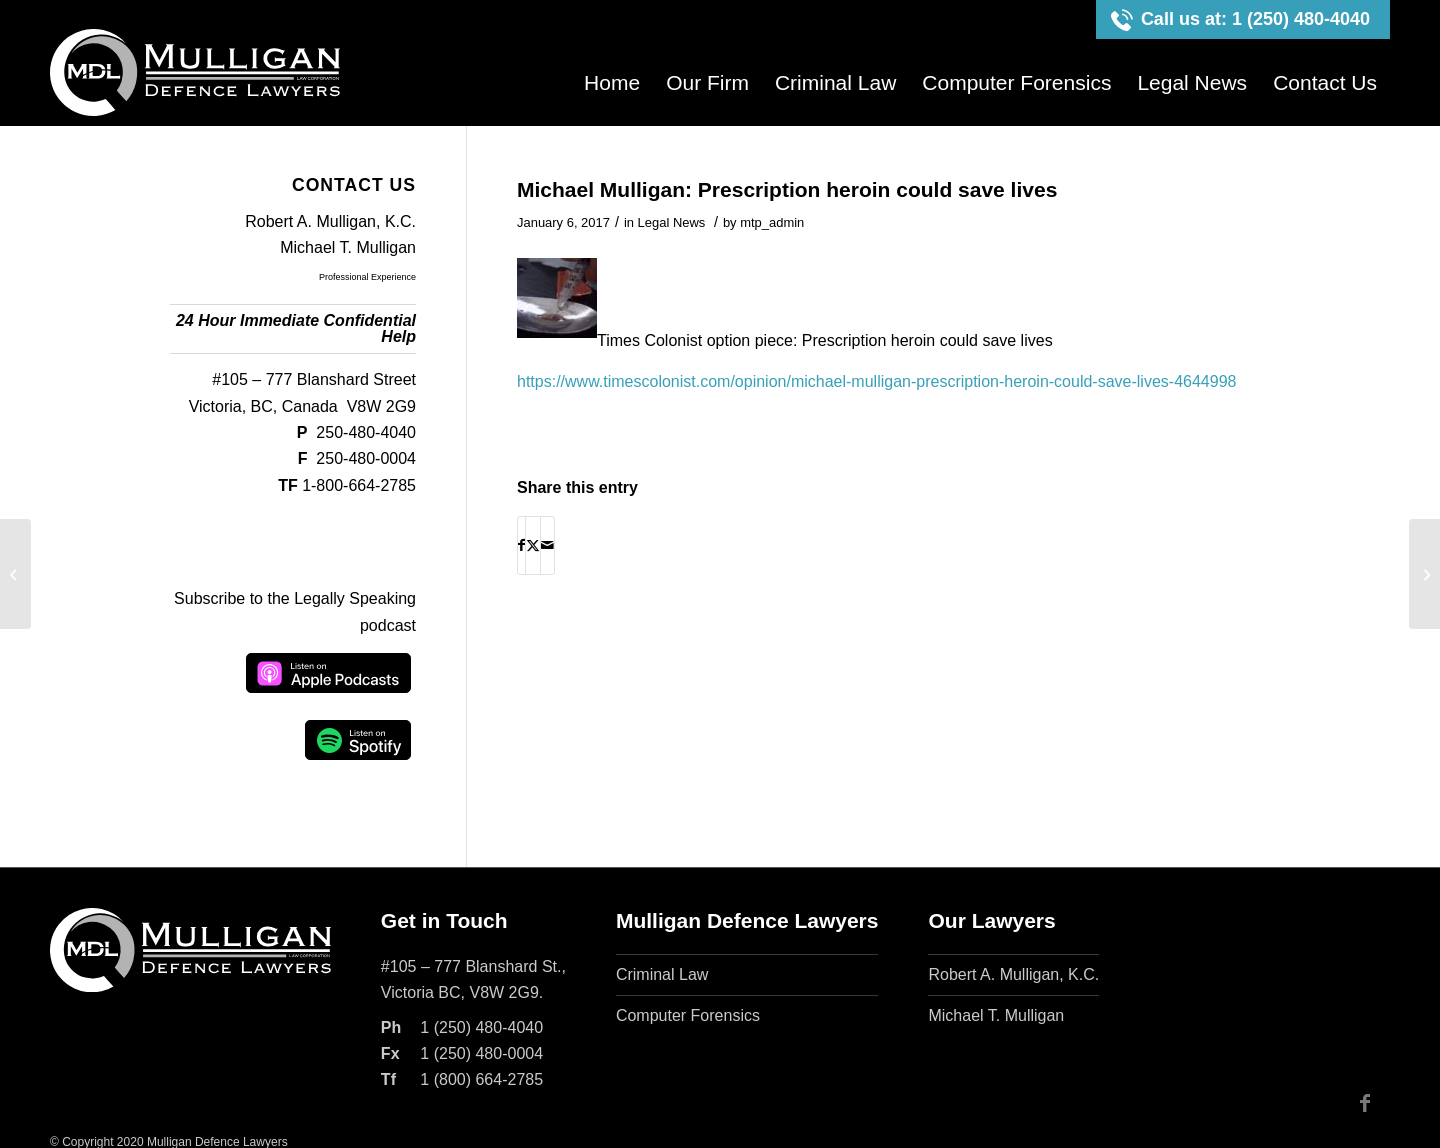 This screenshot has width=1440, height=1148. What do you see at coordinates (330, 221) in the screenshot?
I see `Robert A. Mulligan, K.C.` at bounding box center [330, 221].